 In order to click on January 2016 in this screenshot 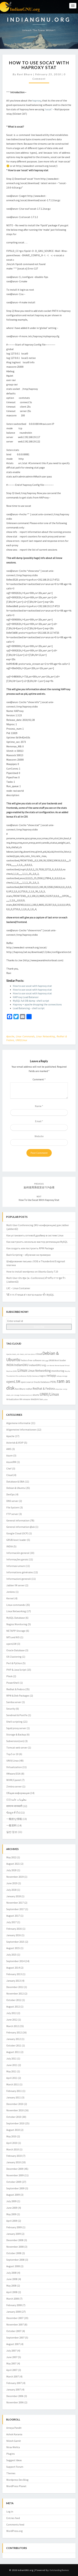, I will do `click(13, 1935)`.